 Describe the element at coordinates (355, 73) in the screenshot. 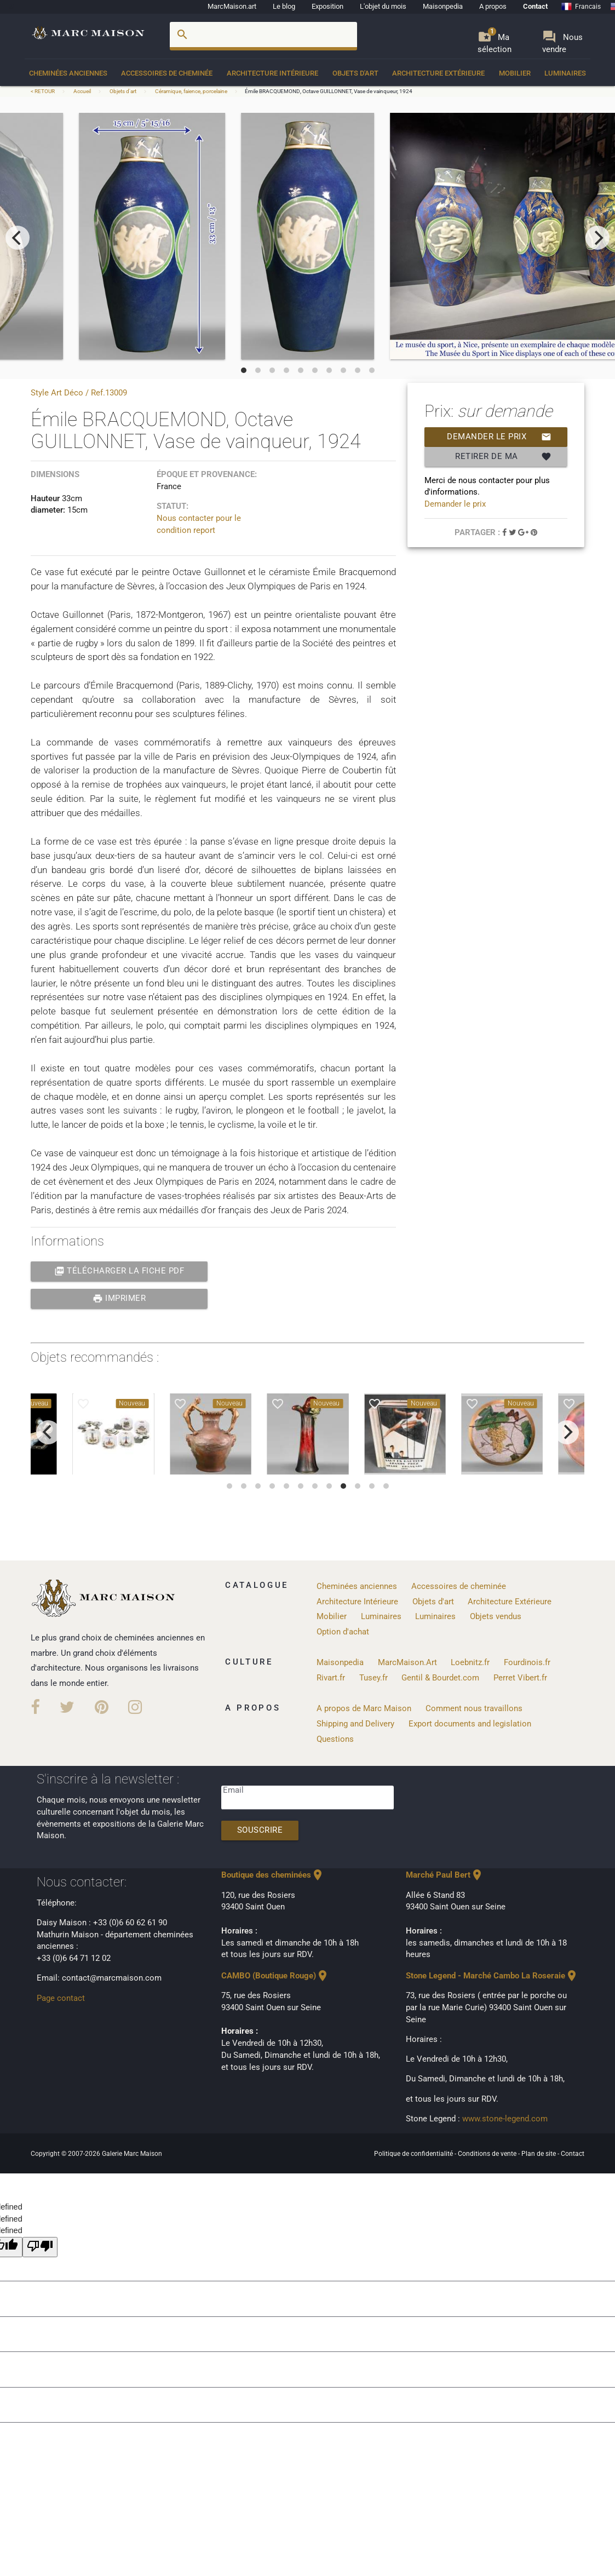

I see `Objets d'art` at that location.